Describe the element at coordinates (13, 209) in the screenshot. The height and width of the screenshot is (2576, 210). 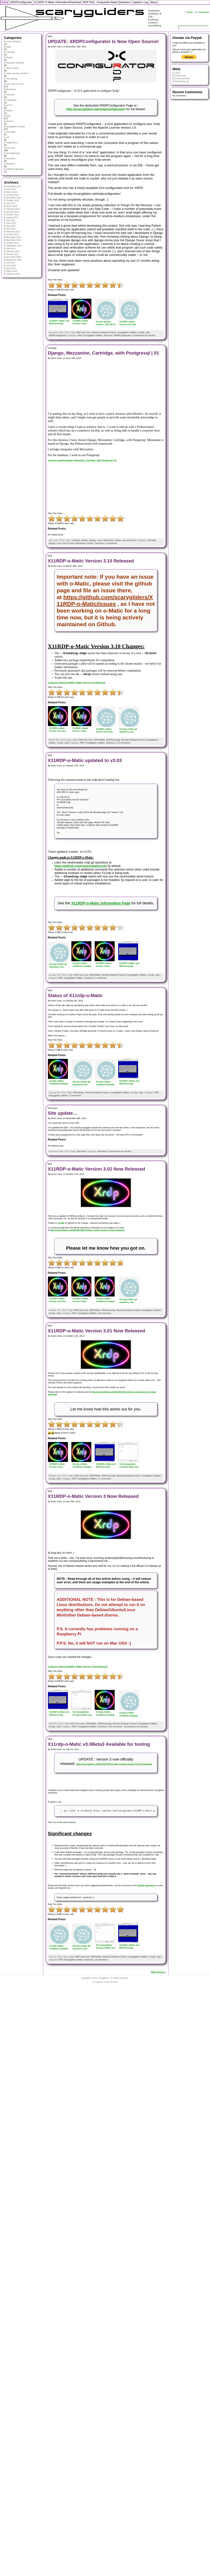
I see `February 2013` at that location.